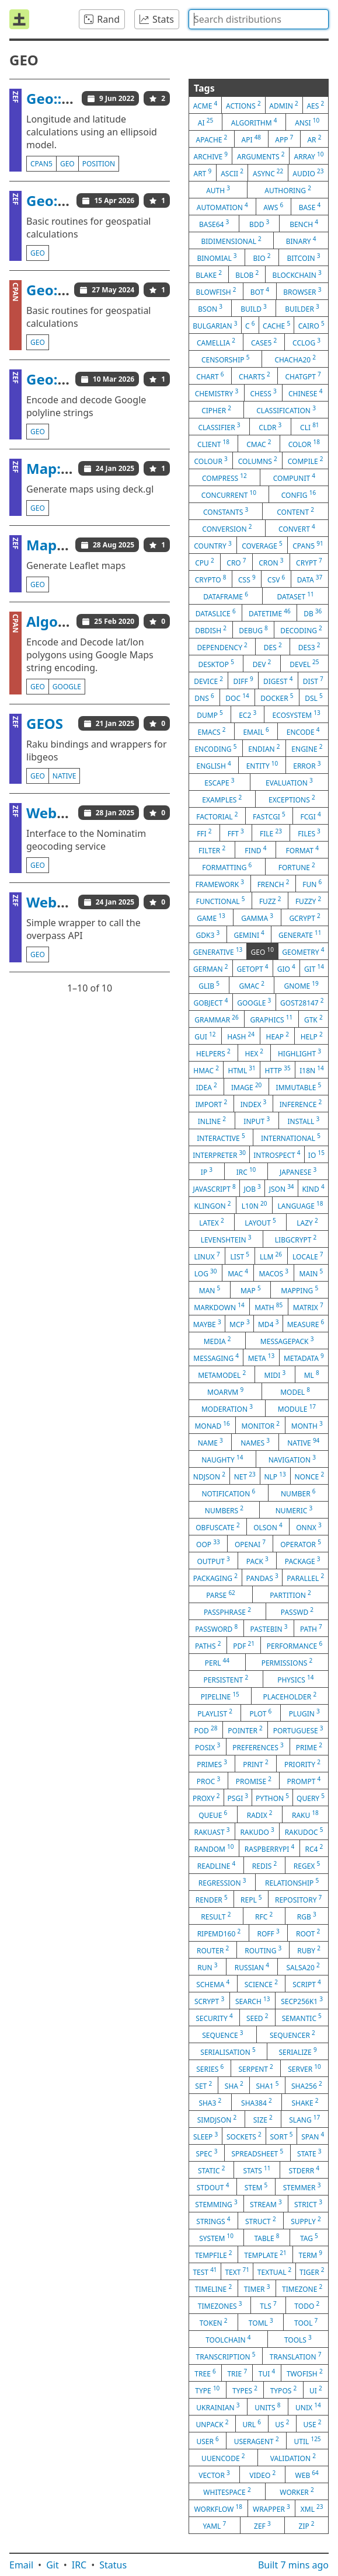 The width and height of the screenshot is (338, 2576). I want to click on bot, so click(259, 291).